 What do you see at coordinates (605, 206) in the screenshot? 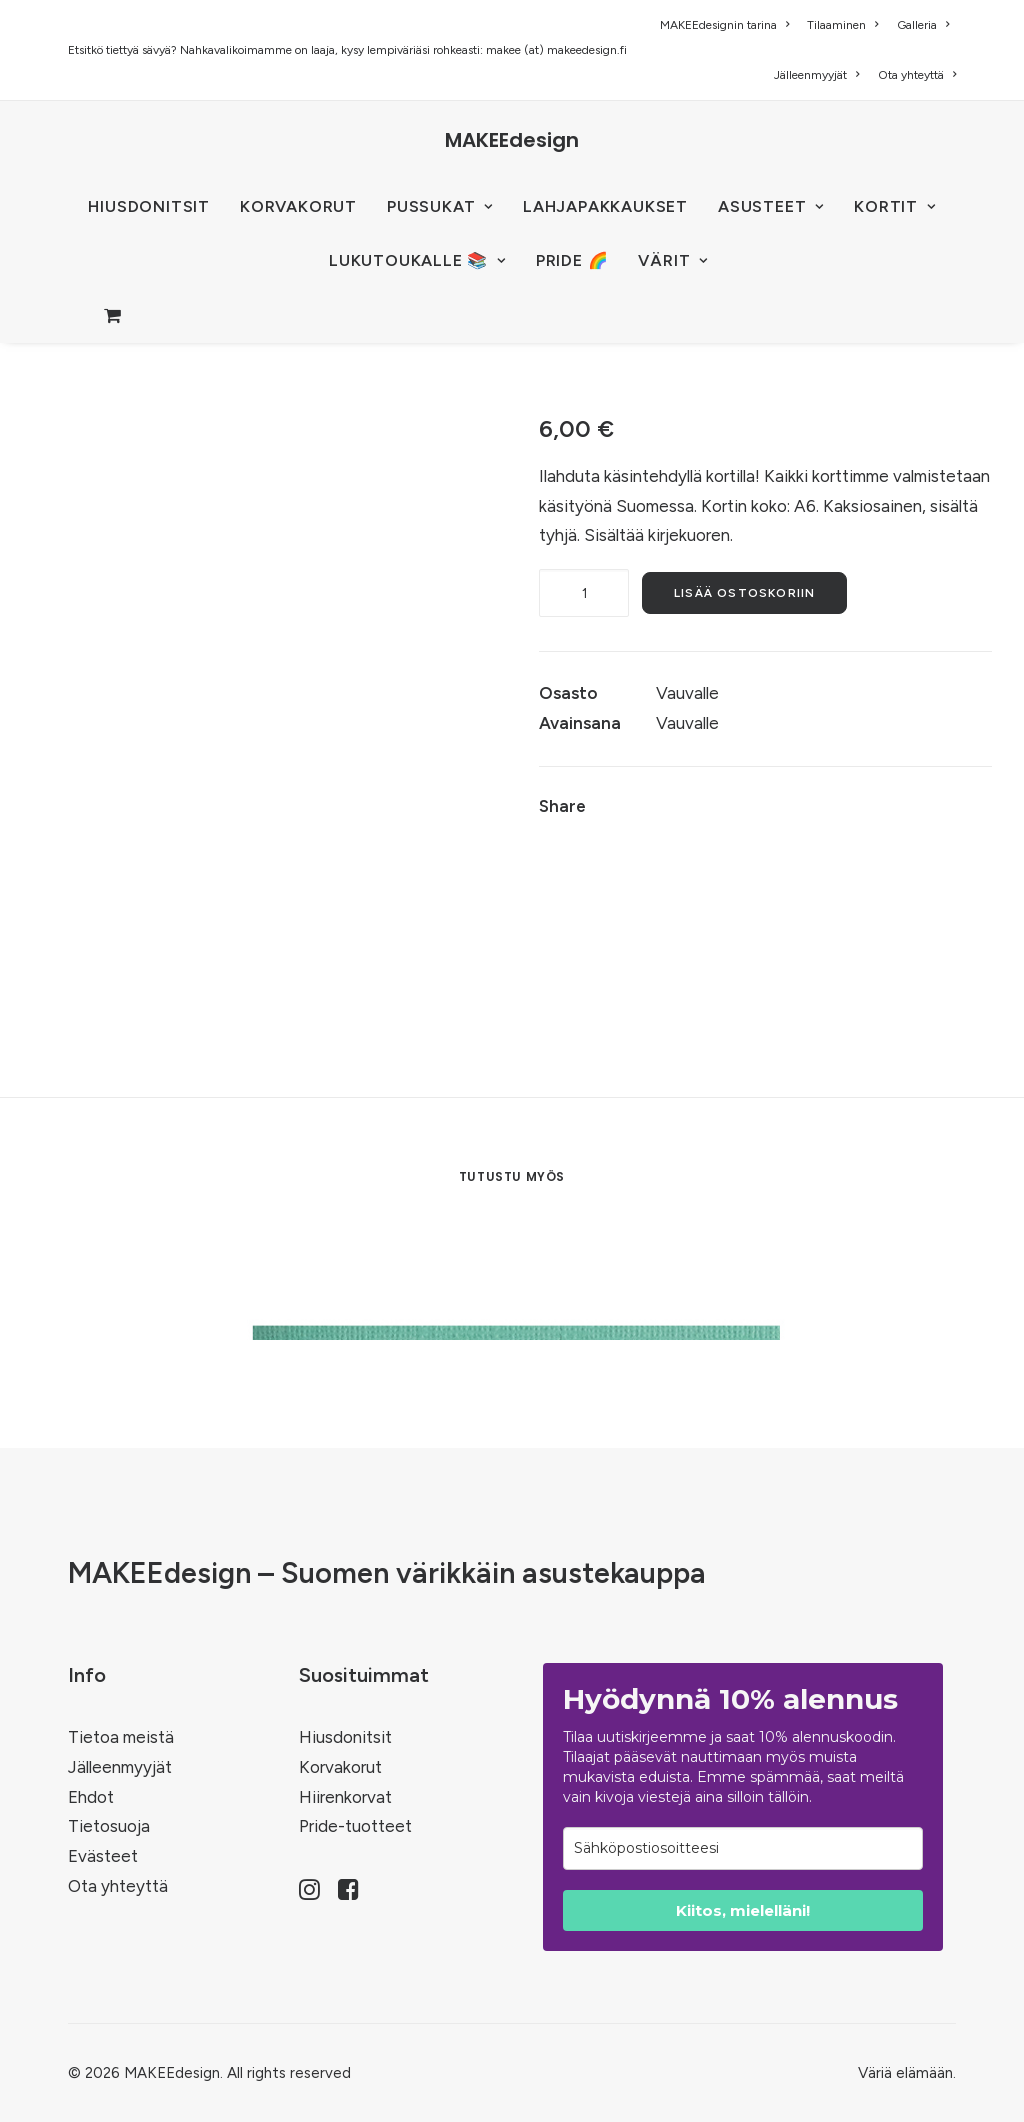
I see `Lahjapakkaukset` at bounding box center [605, 206].